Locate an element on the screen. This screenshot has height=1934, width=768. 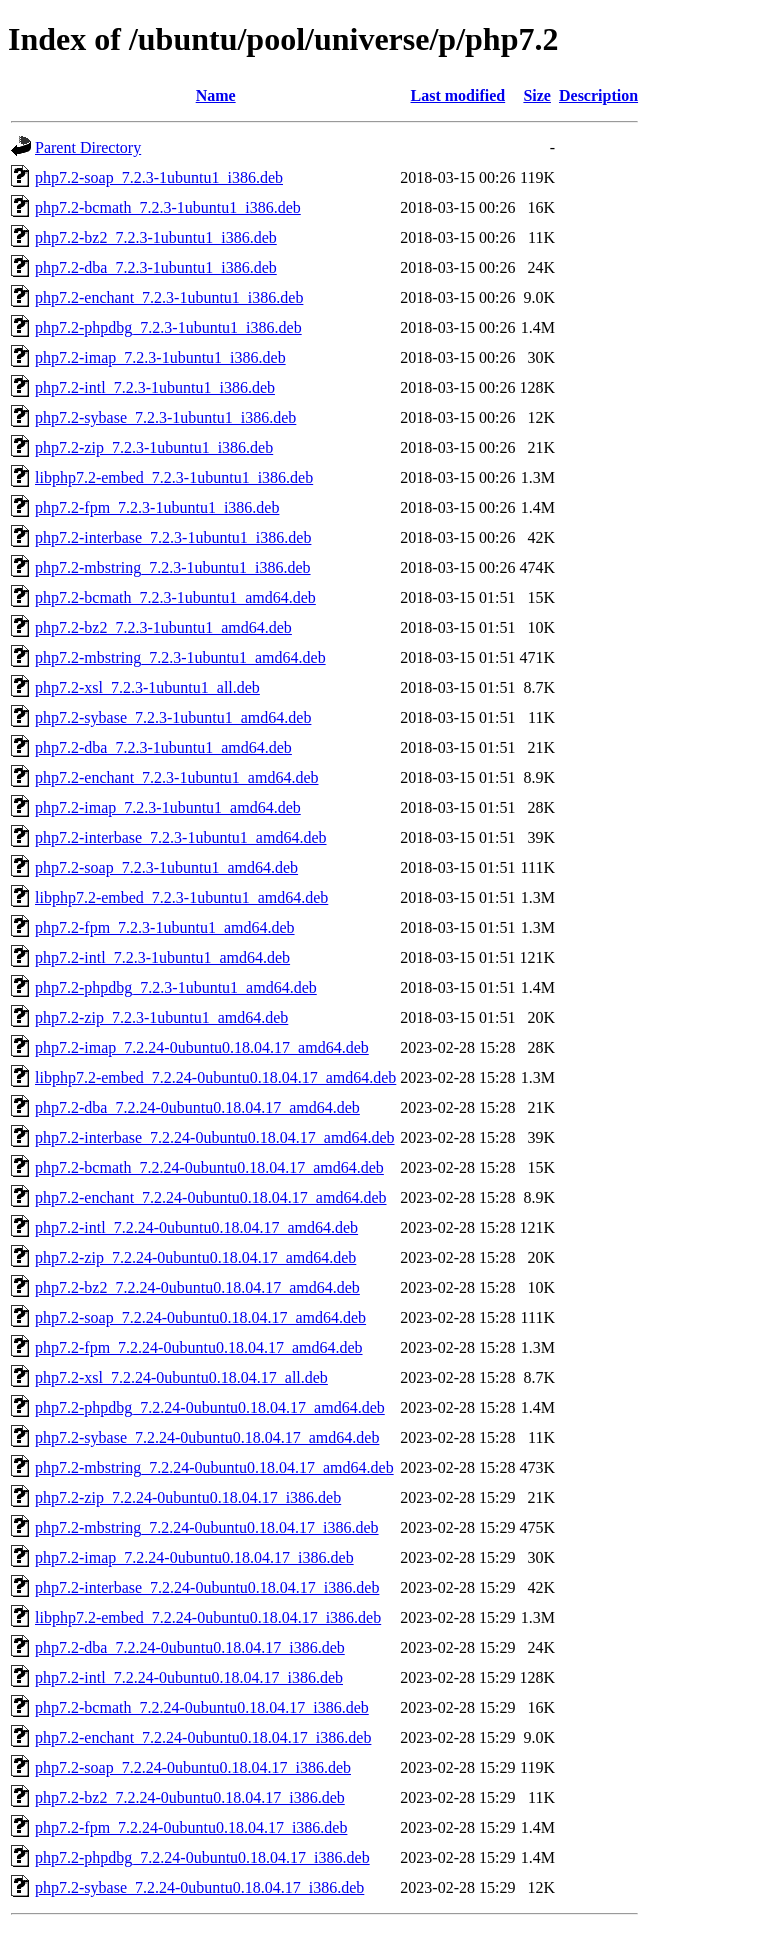
php7.2-imap_7.2.3-1ubuntu1_i386.deb is located at coordinates (160, 357).